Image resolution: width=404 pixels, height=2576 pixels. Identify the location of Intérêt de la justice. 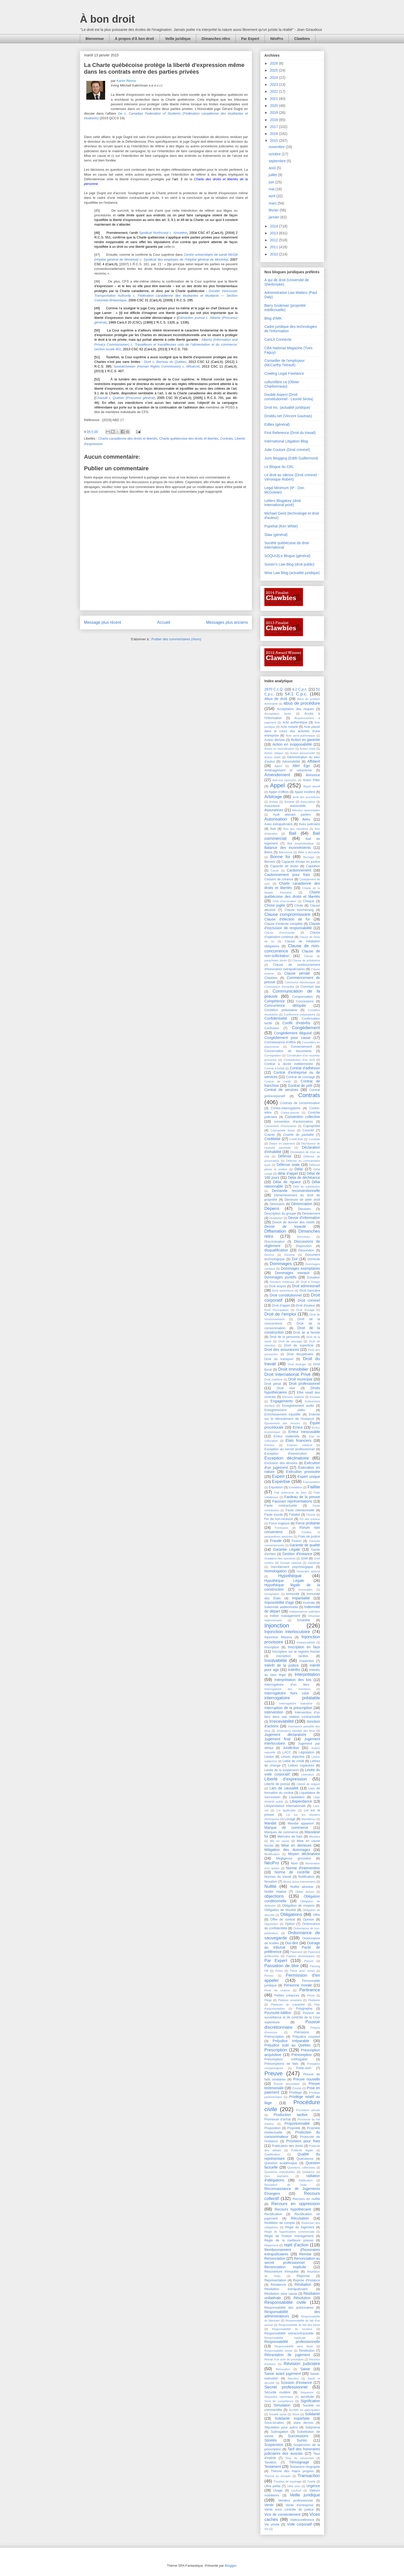
(281, 1665).